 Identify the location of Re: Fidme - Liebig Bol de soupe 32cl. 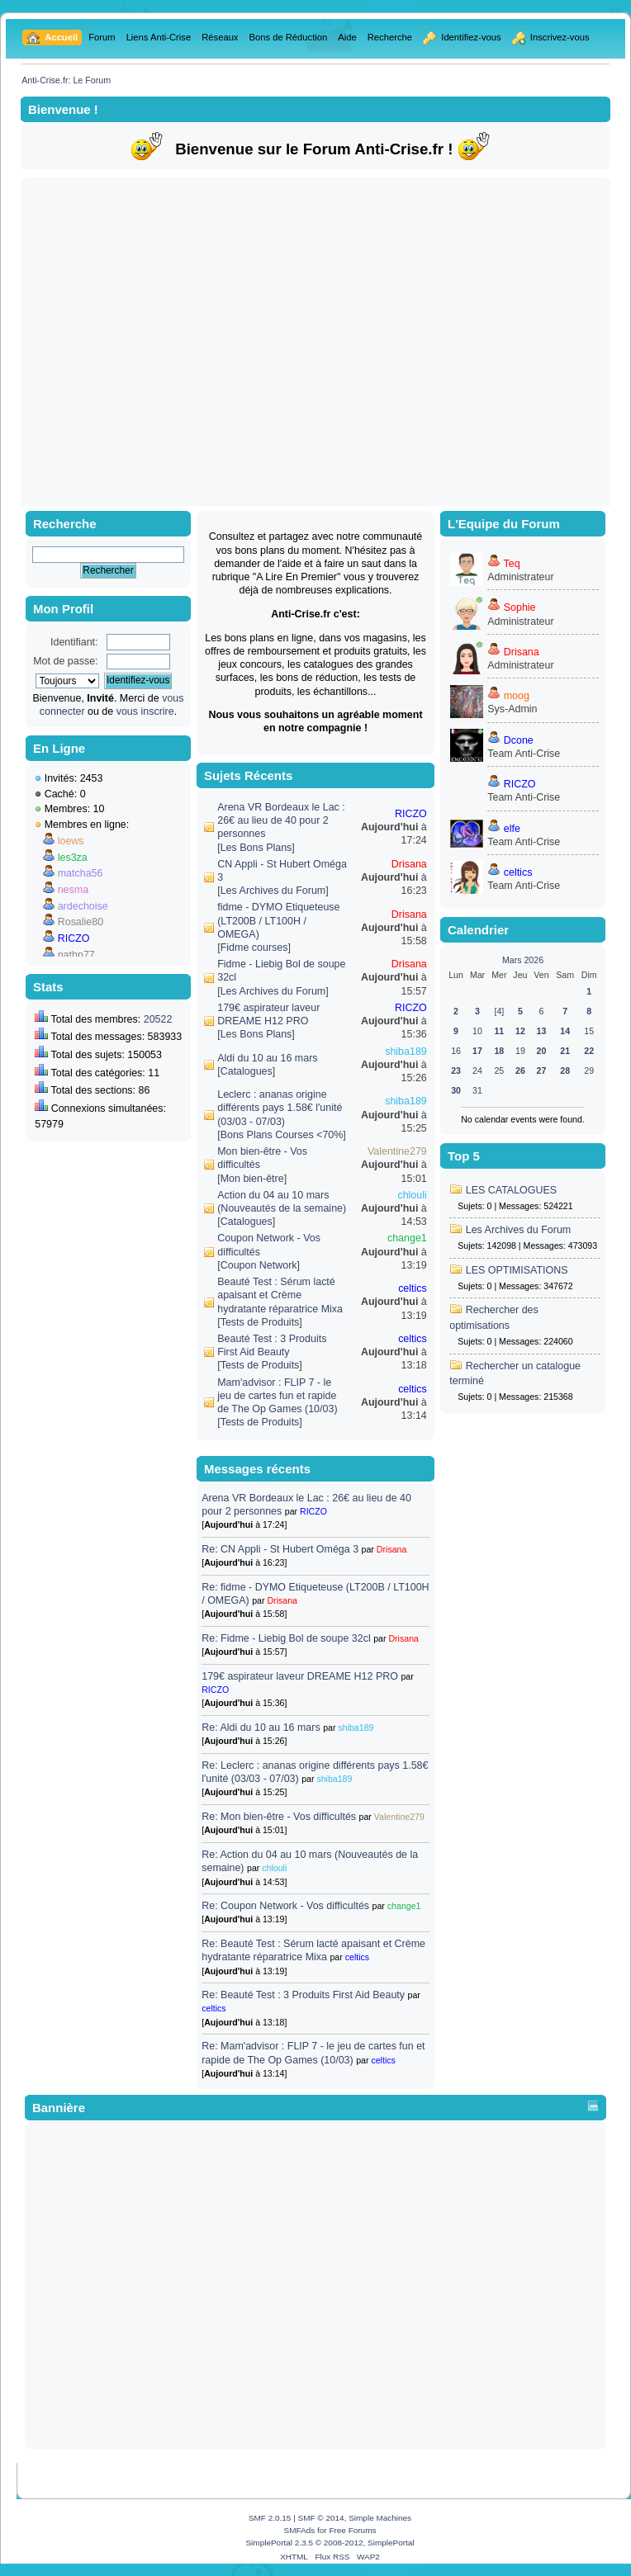
(286, 1638).